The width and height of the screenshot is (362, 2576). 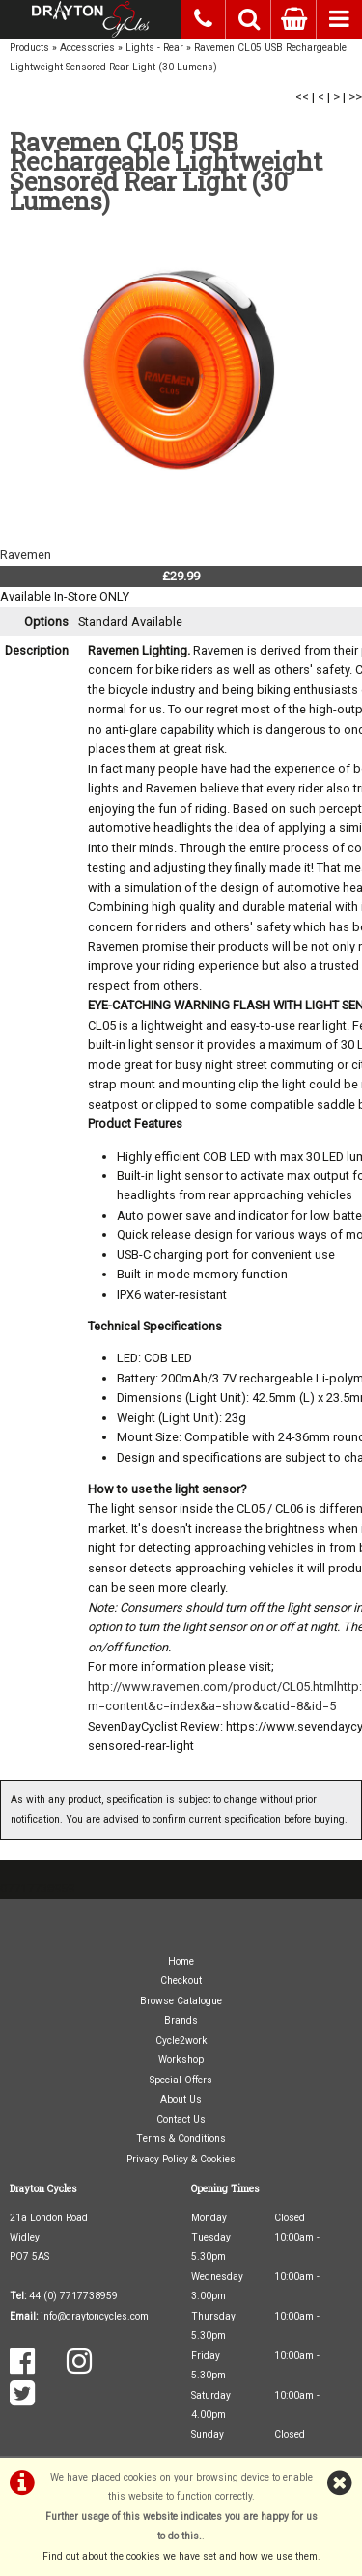 I want to click on Browse Catalogue, so click(x=181, y=2001).